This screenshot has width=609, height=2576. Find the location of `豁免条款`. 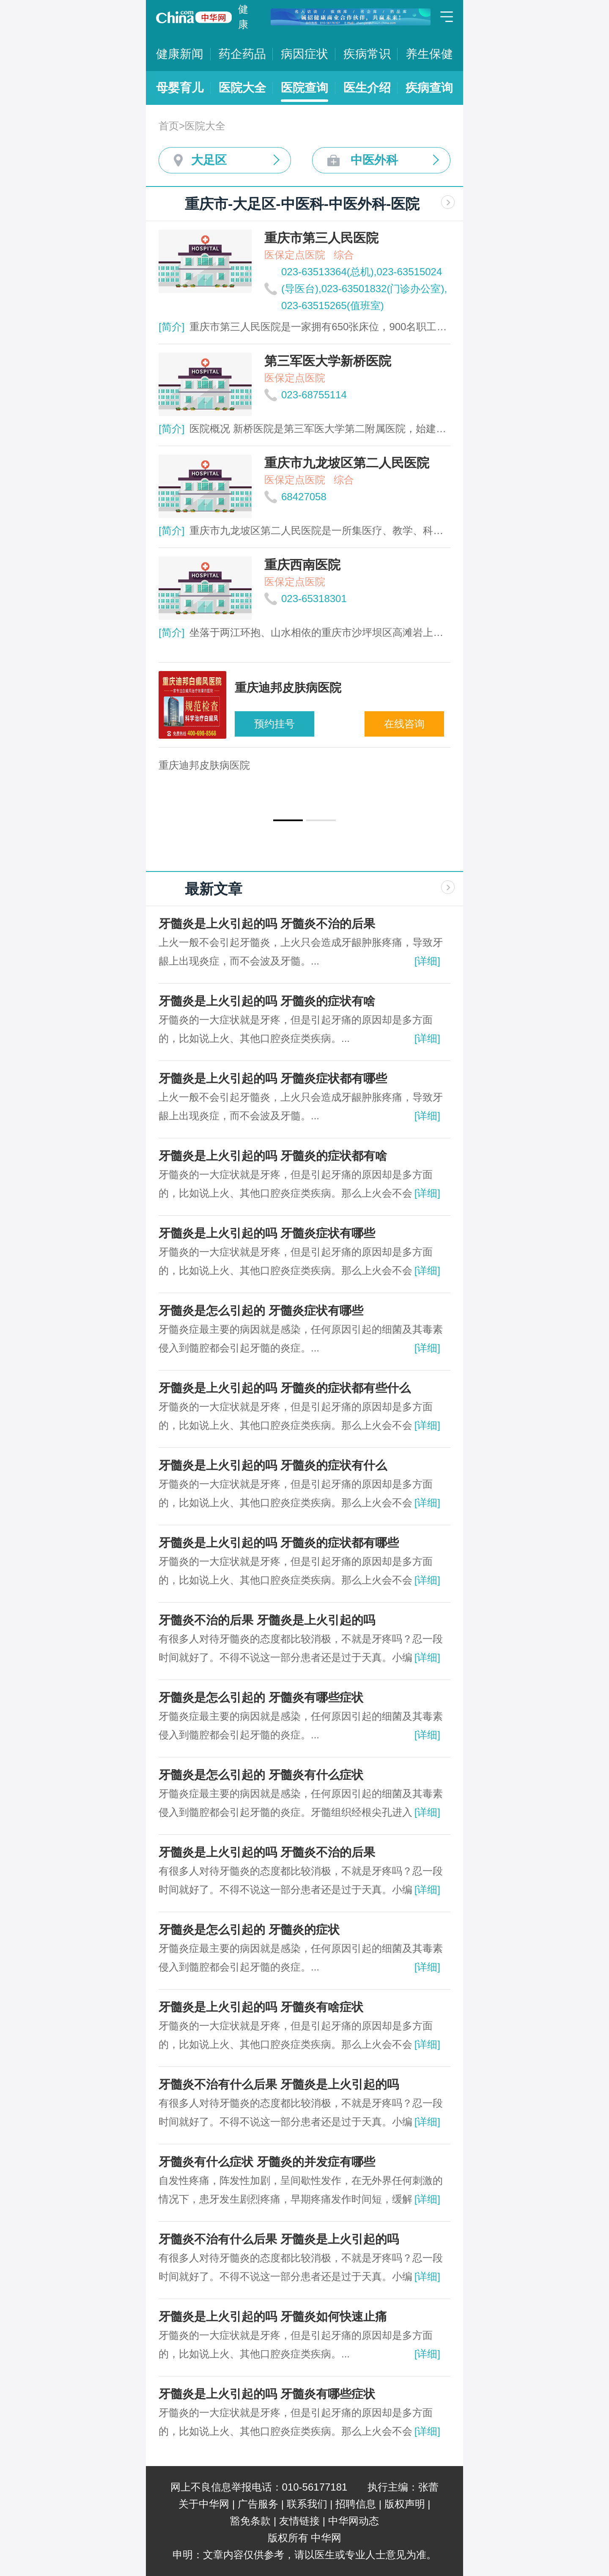

豁免条款 is located at coordinates (250, 2521).